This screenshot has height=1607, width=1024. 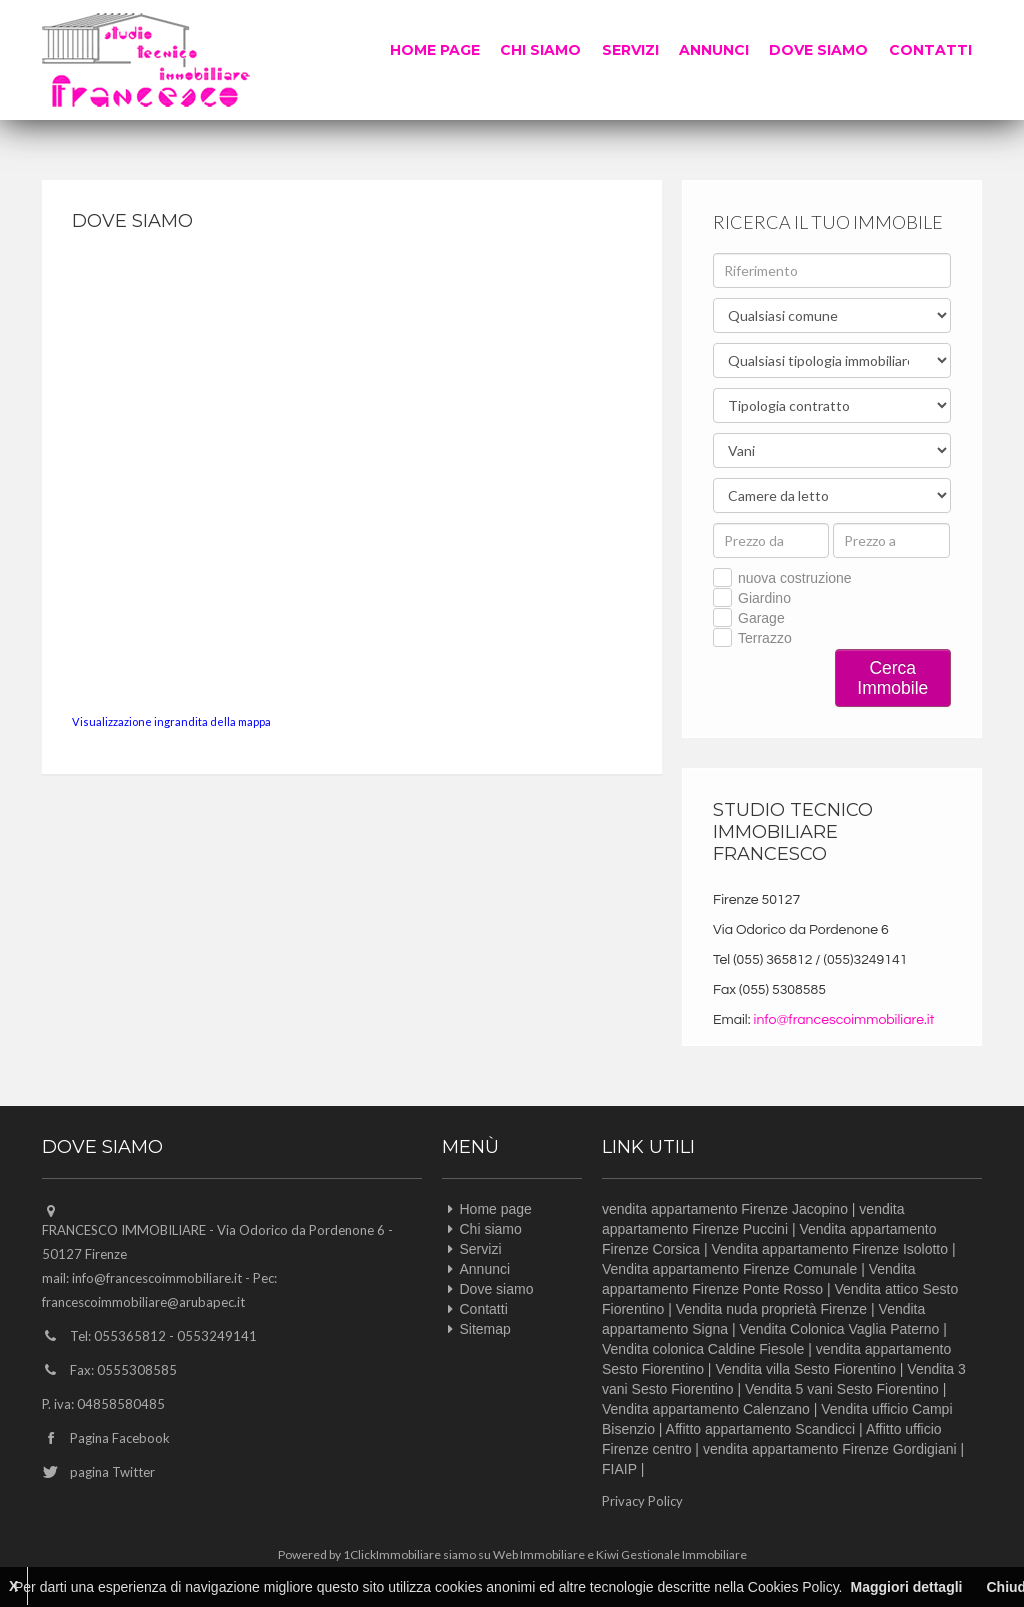 I want to click on Dove siamo, so click(x=819, y=50).